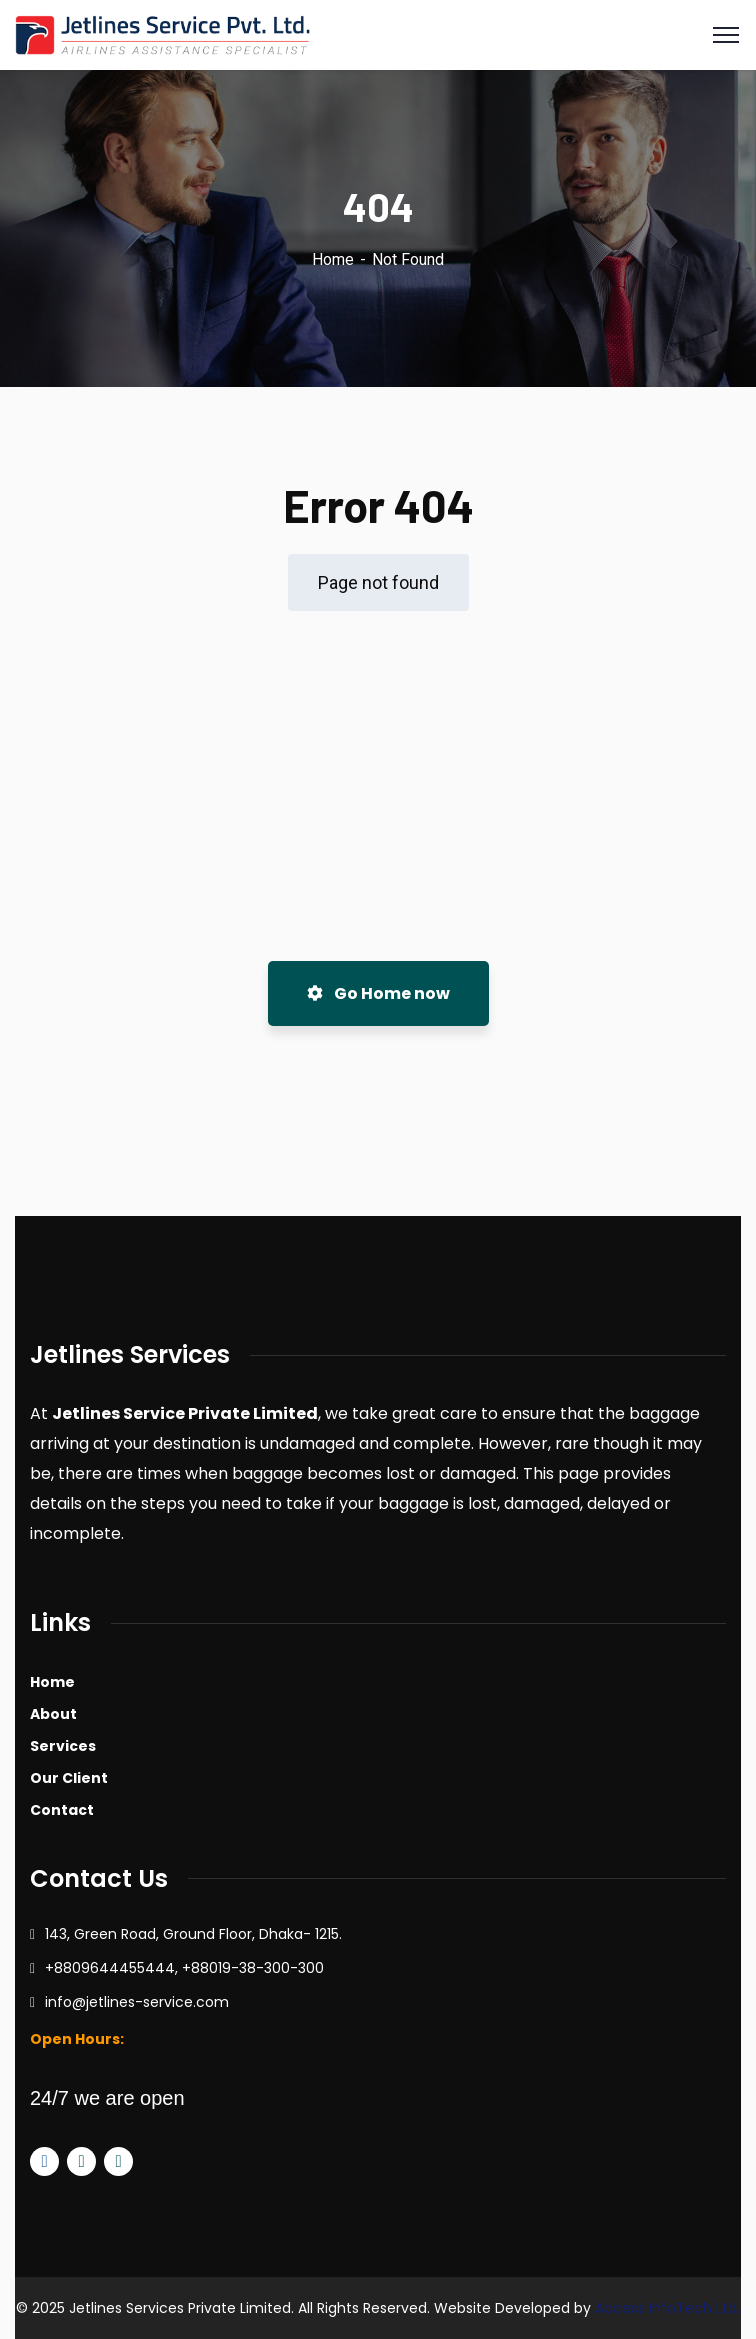  I want to click on Home, so click(333, 259).